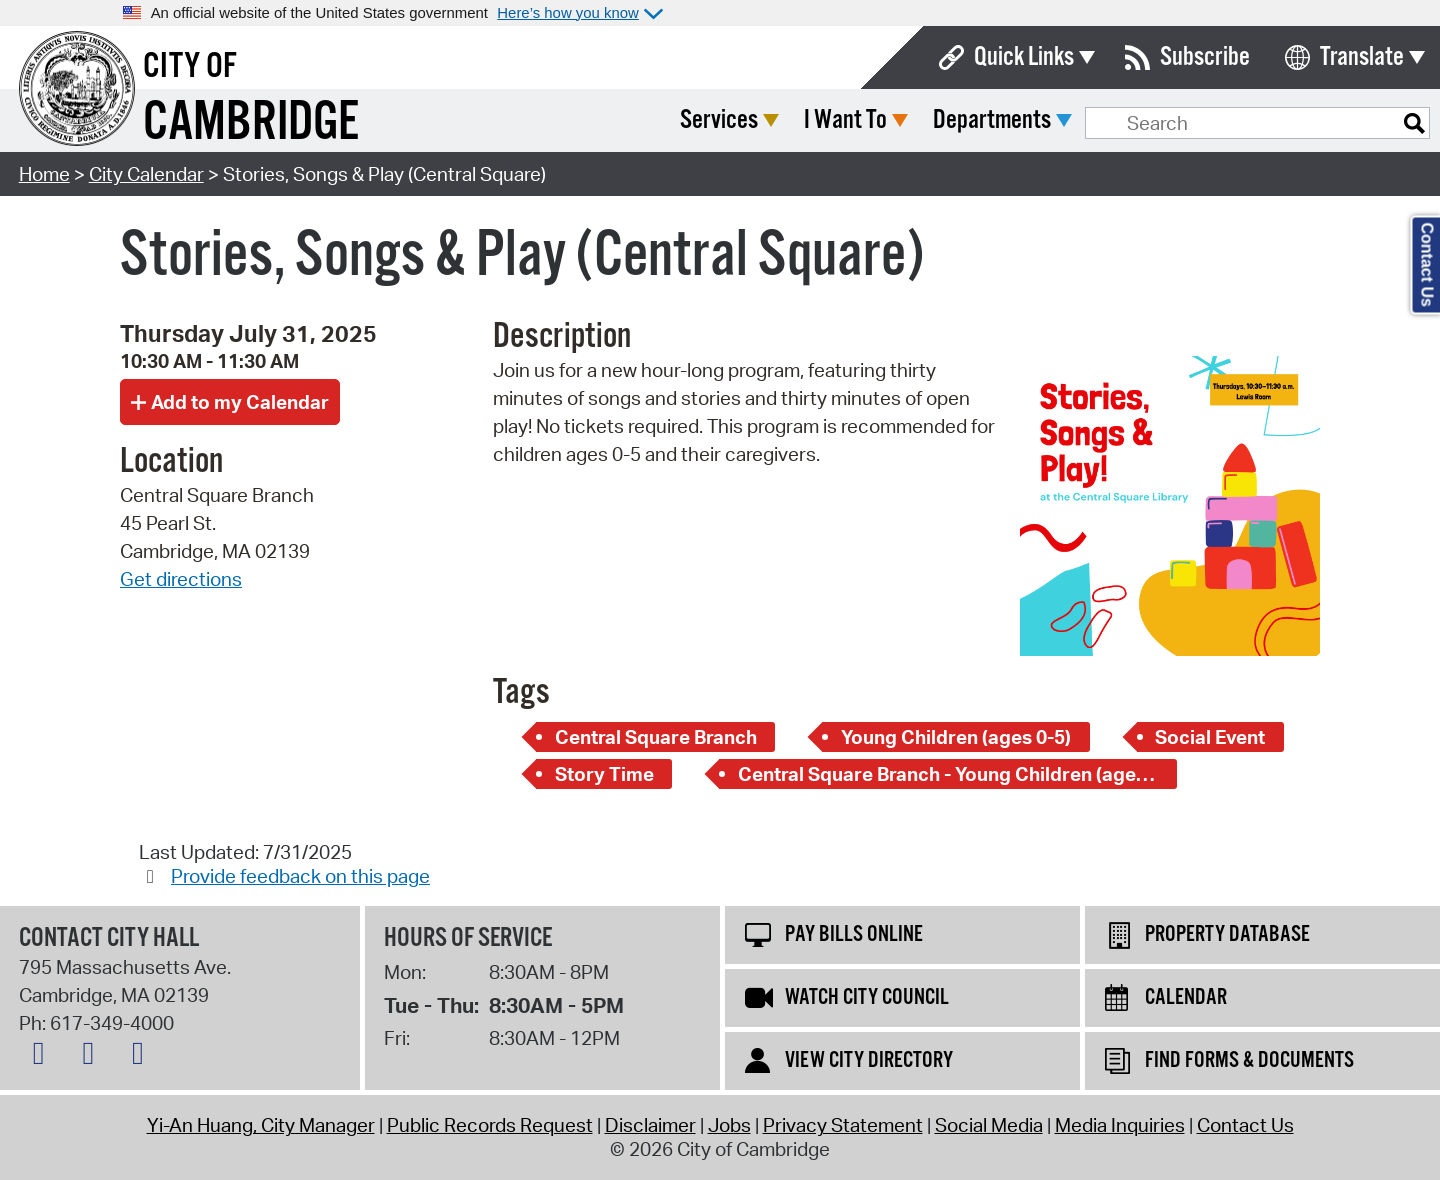 This screenshot has width=1440, height=1180. What do you see at coordinates (44, 1057) in the screenshot?
I see `[X logo]` at bounding box center [44, 1057].